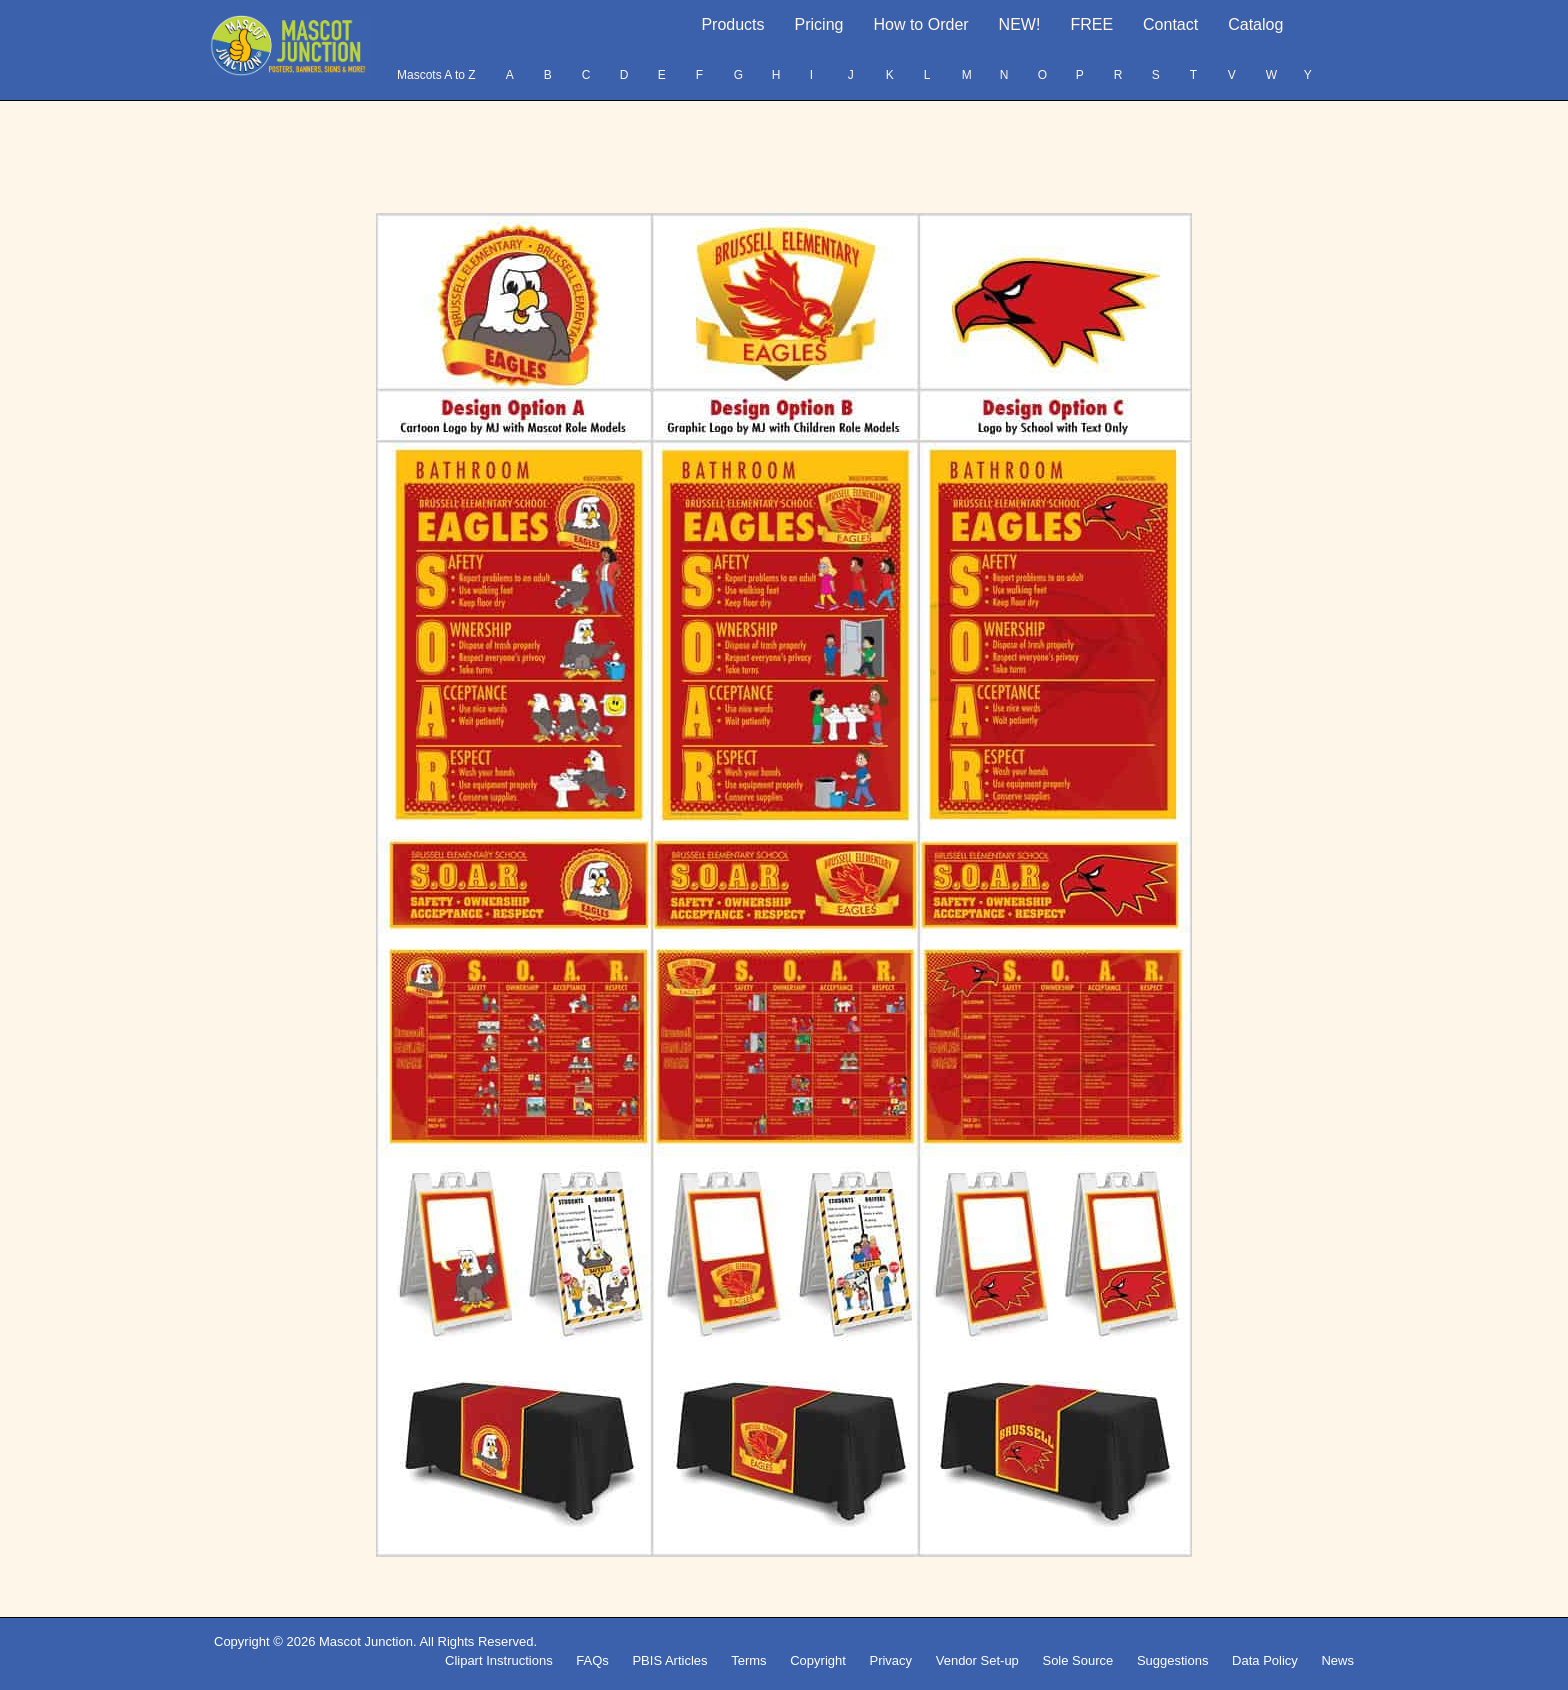 The height and width of the screenshot is (1690, 1568). I want to click on FAQs, so click(592, 1660).